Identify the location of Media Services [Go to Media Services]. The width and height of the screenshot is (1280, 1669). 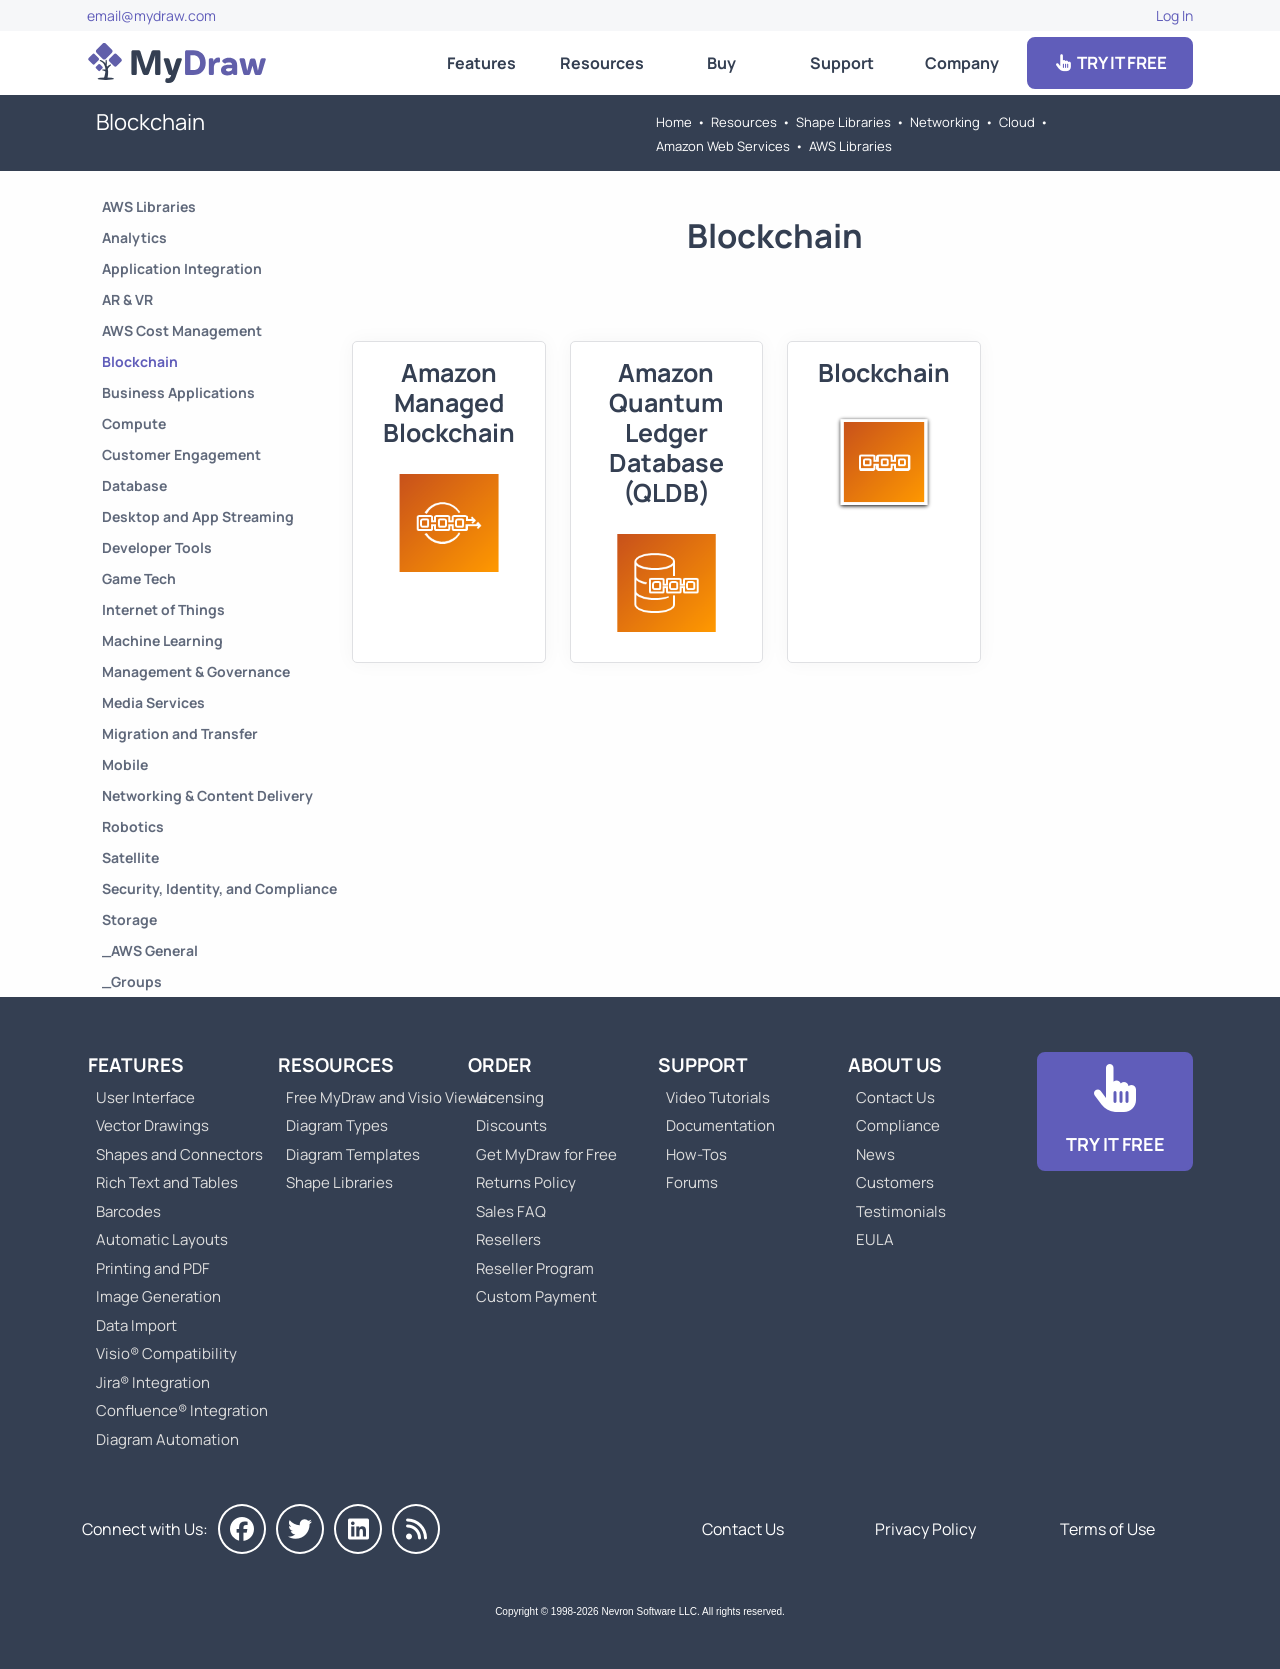
(153, 702).